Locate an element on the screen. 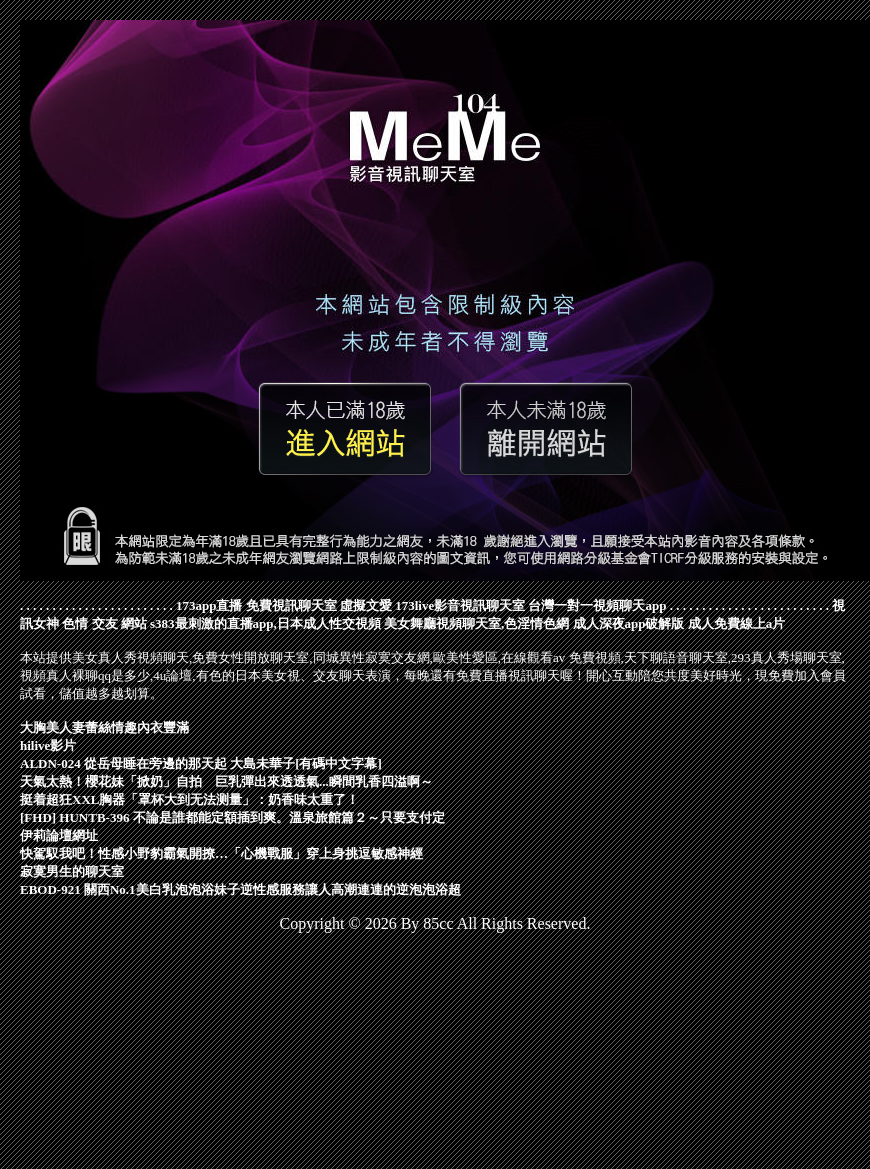 The height and width of the screenshot is (1169, 870). 伊莉論壇網址 is located at coordinates (59, 835).